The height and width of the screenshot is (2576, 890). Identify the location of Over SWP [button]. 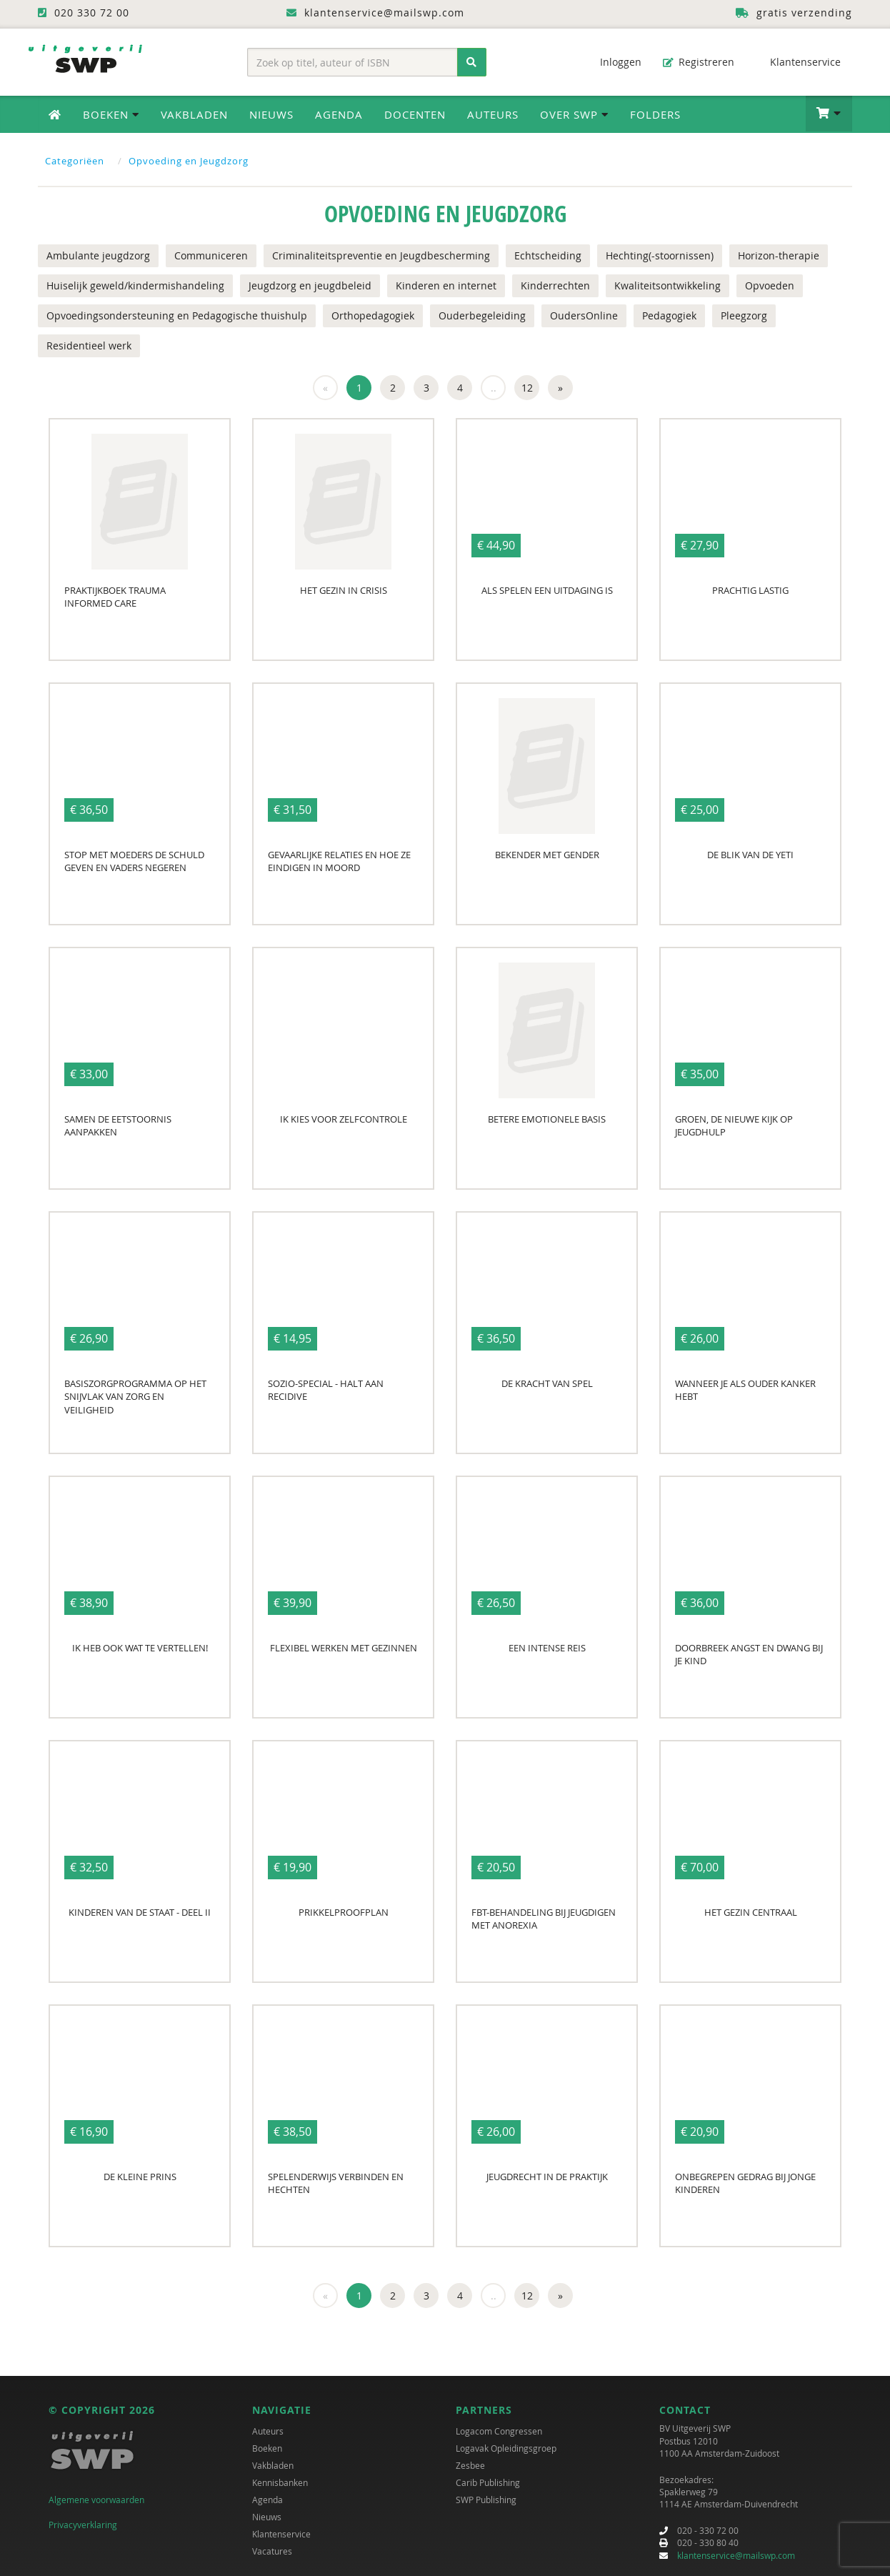
(574, 114).